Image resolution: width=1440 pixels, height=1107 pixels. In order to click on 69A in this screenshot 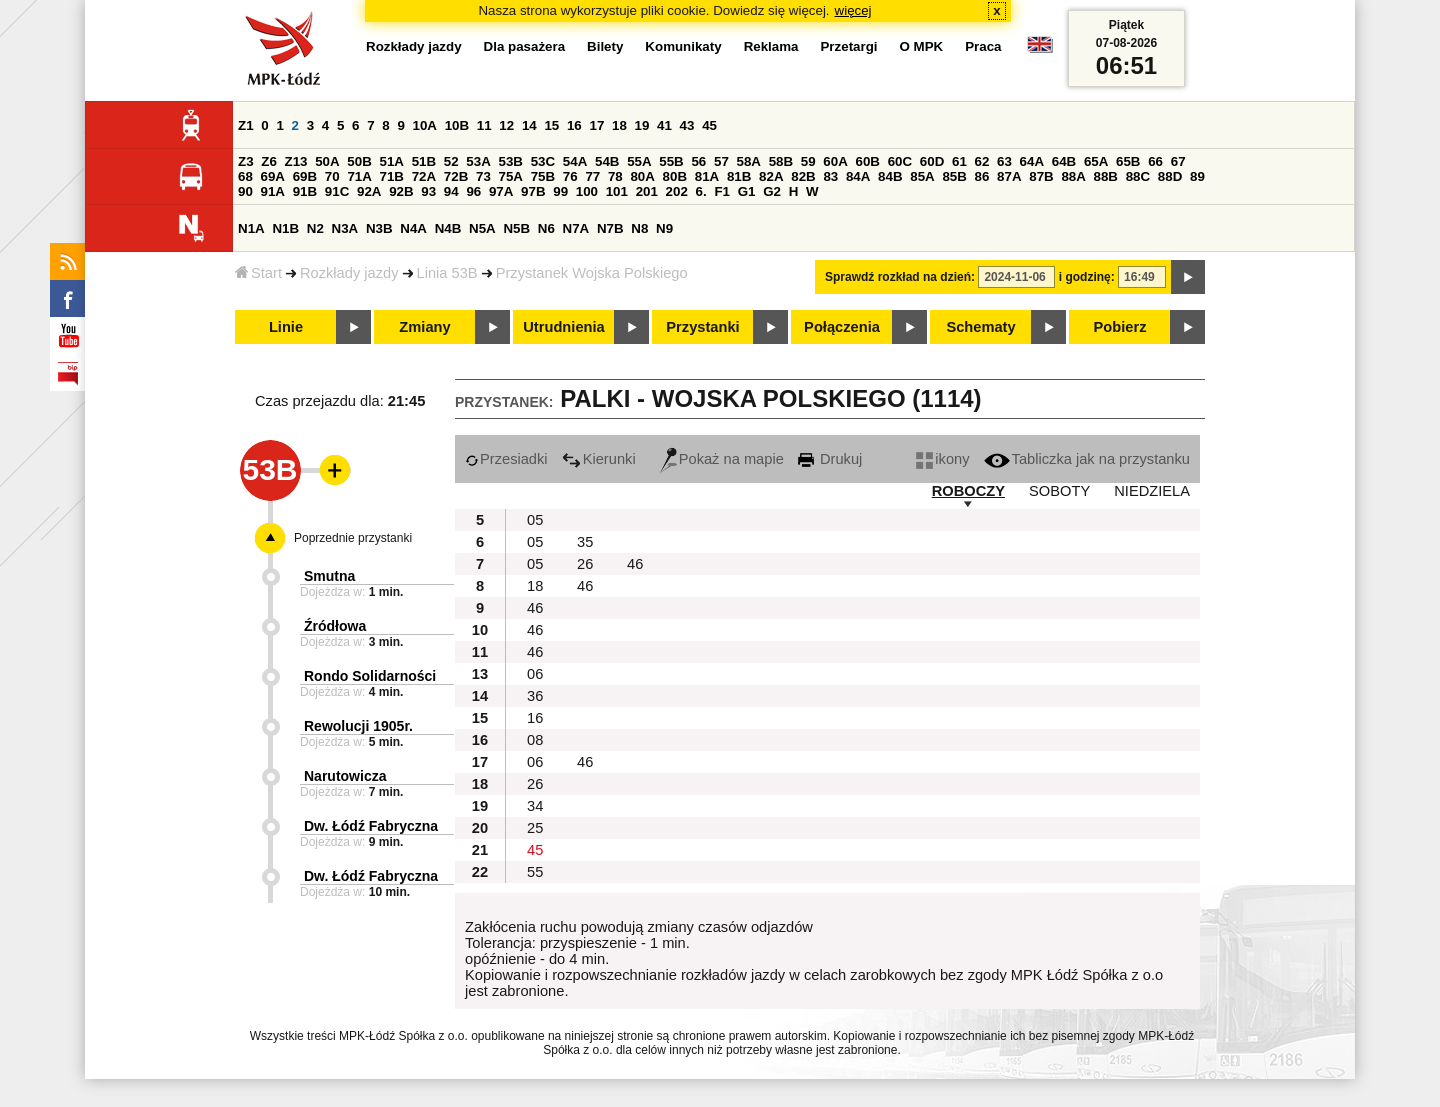, I will do `click(273, 176)`.